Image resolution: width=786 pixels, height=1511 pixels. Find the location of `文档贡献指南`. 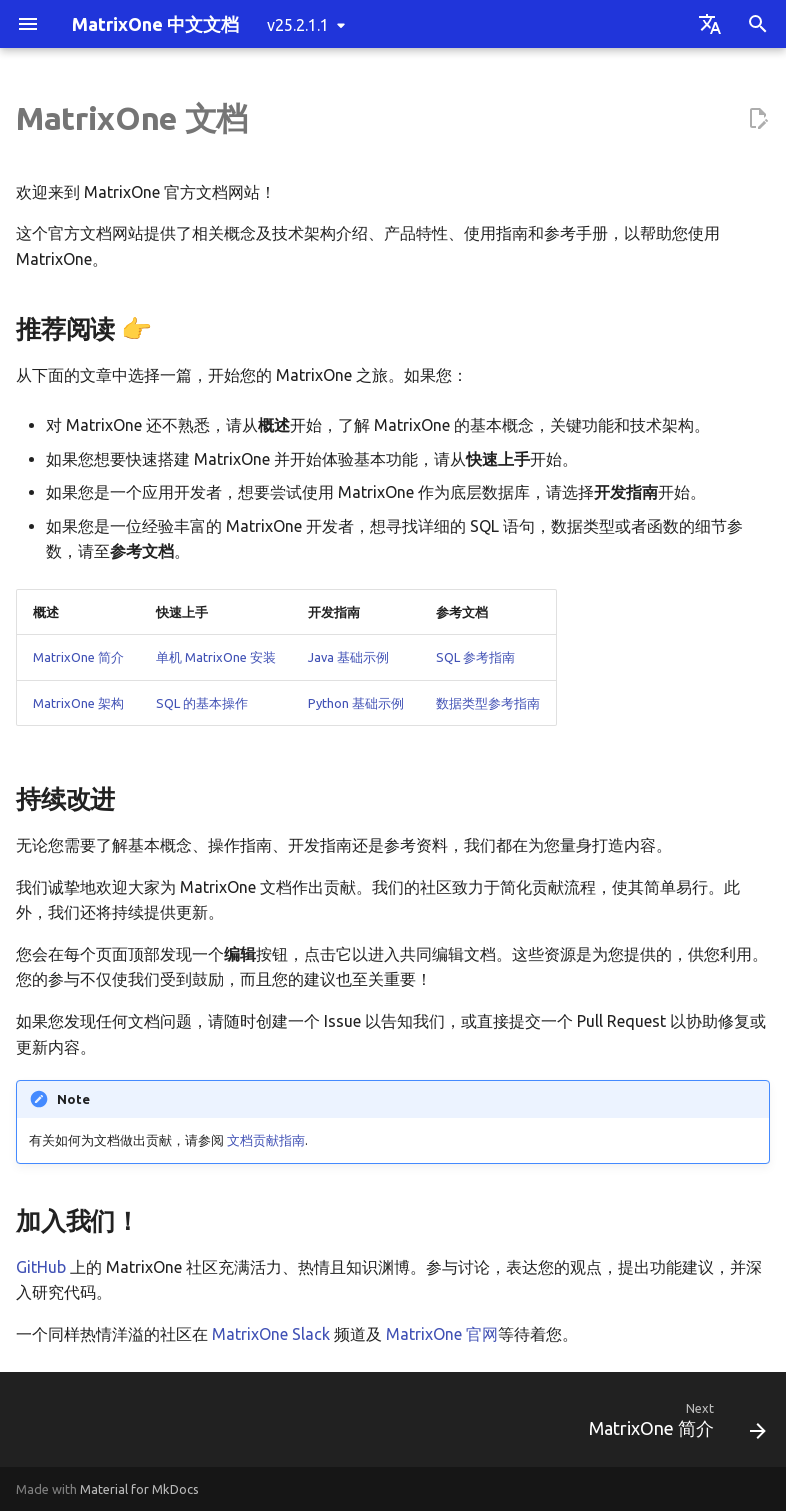

文档贡献指南 is located at coordinates (266, 1140).